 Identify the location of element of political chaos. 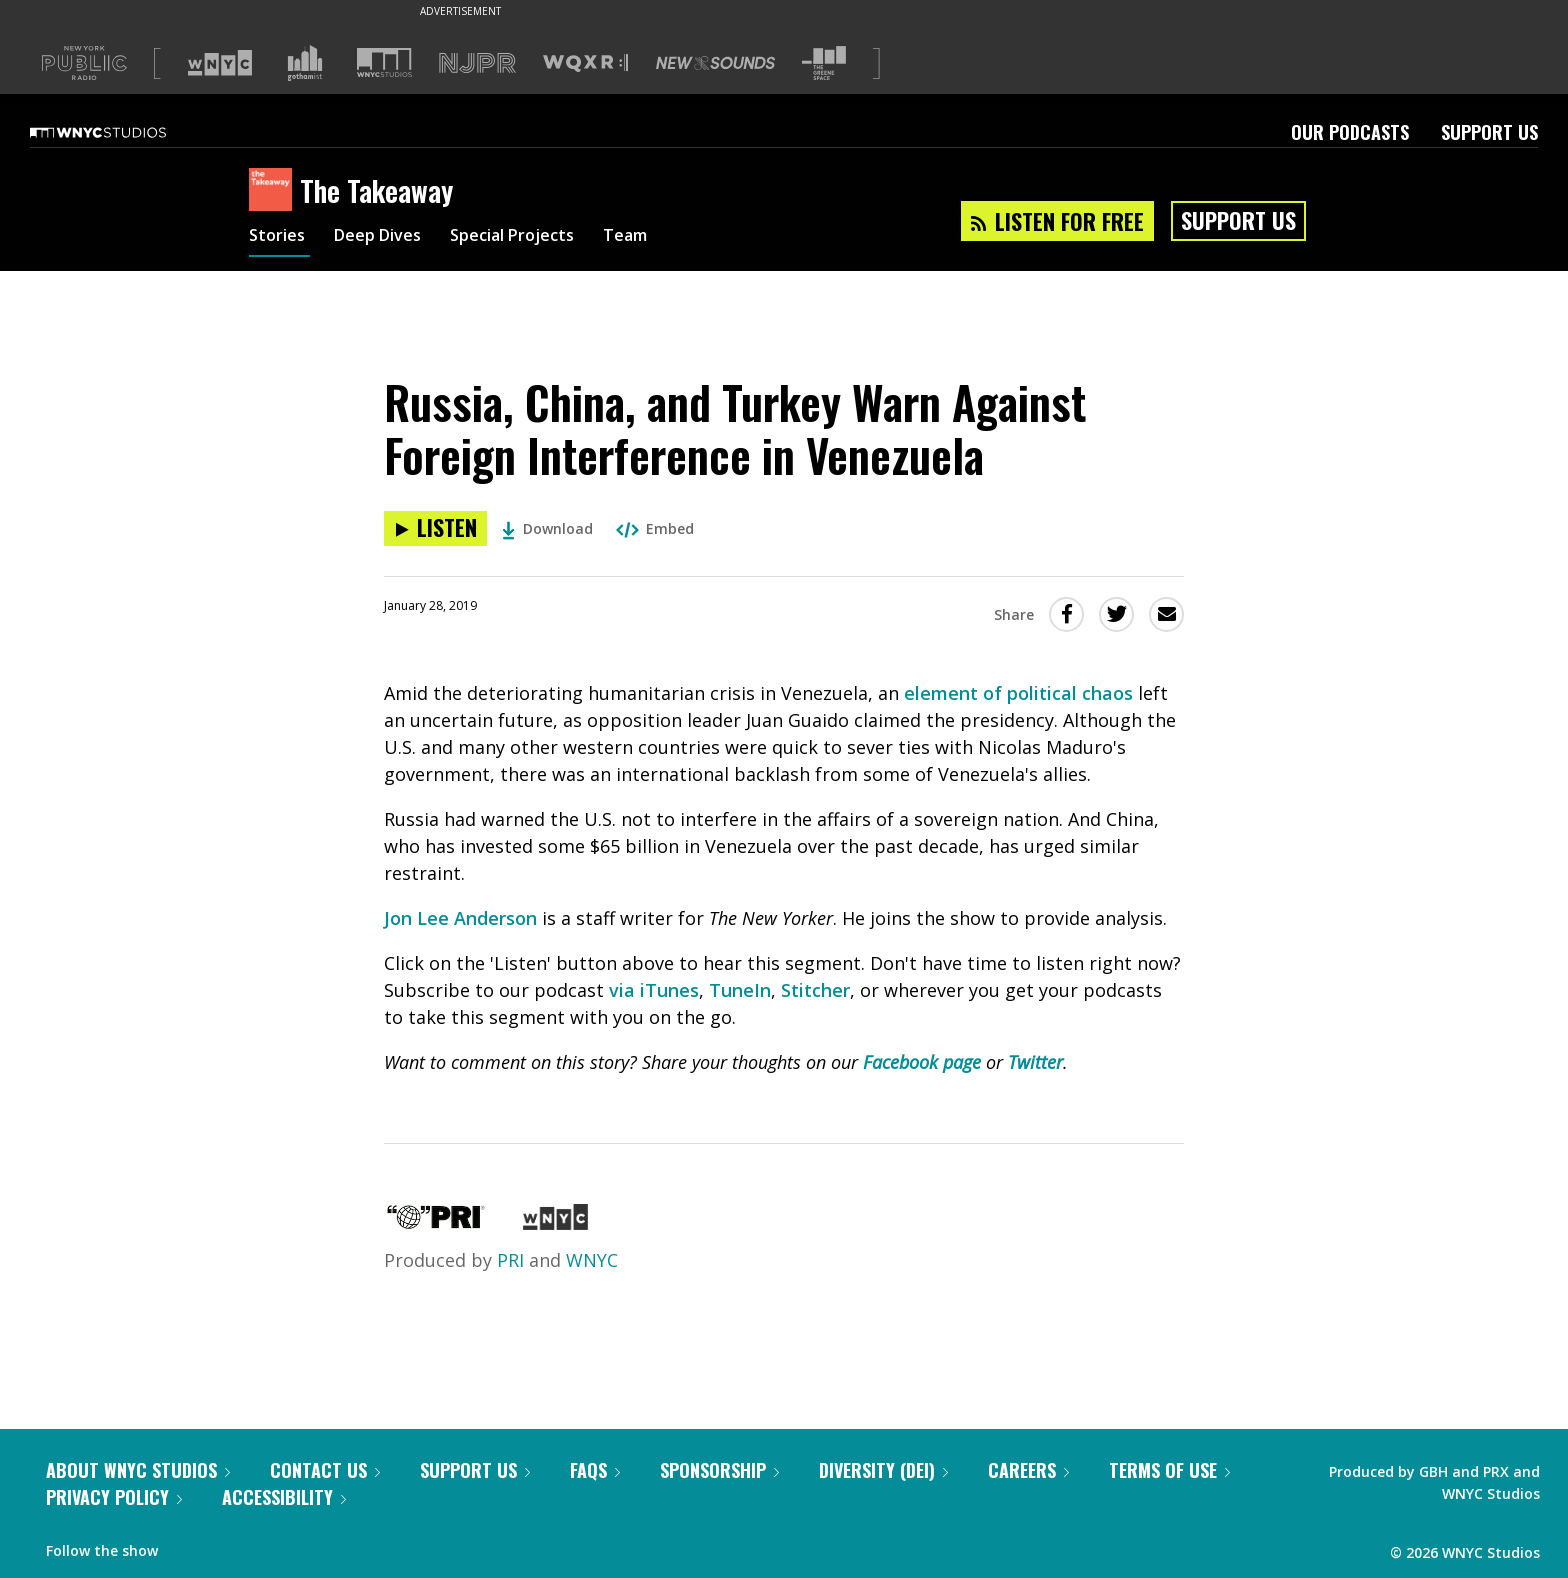
(1018, 693).